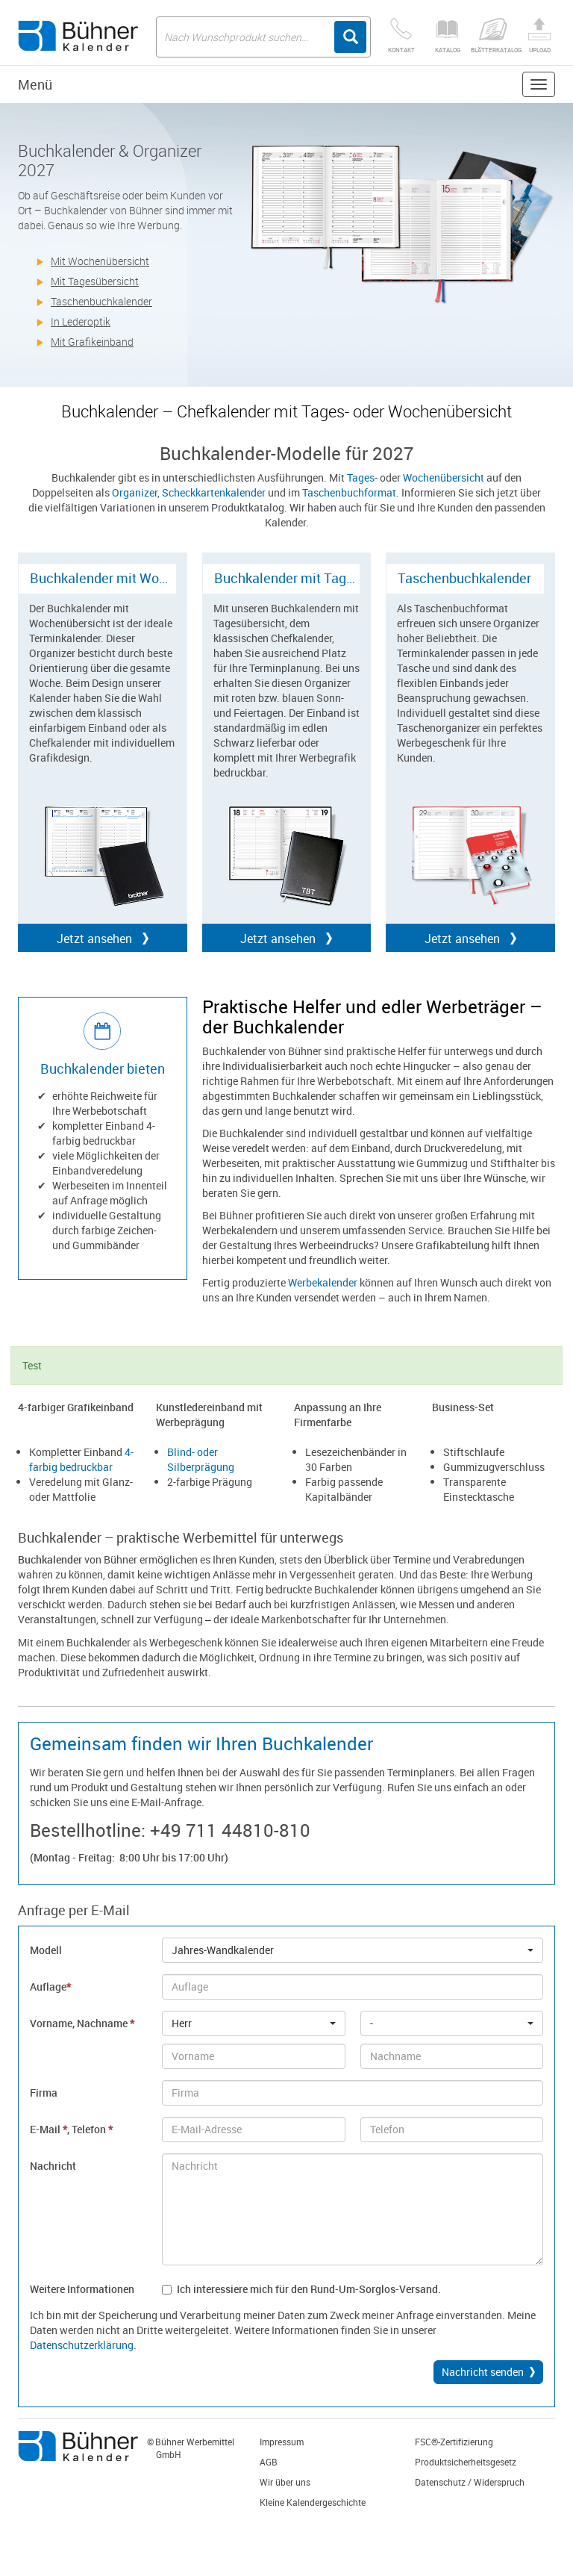 This screenshot has width=573, height=2576. I want to click on Weitere Informationen, so click(82, 2289).